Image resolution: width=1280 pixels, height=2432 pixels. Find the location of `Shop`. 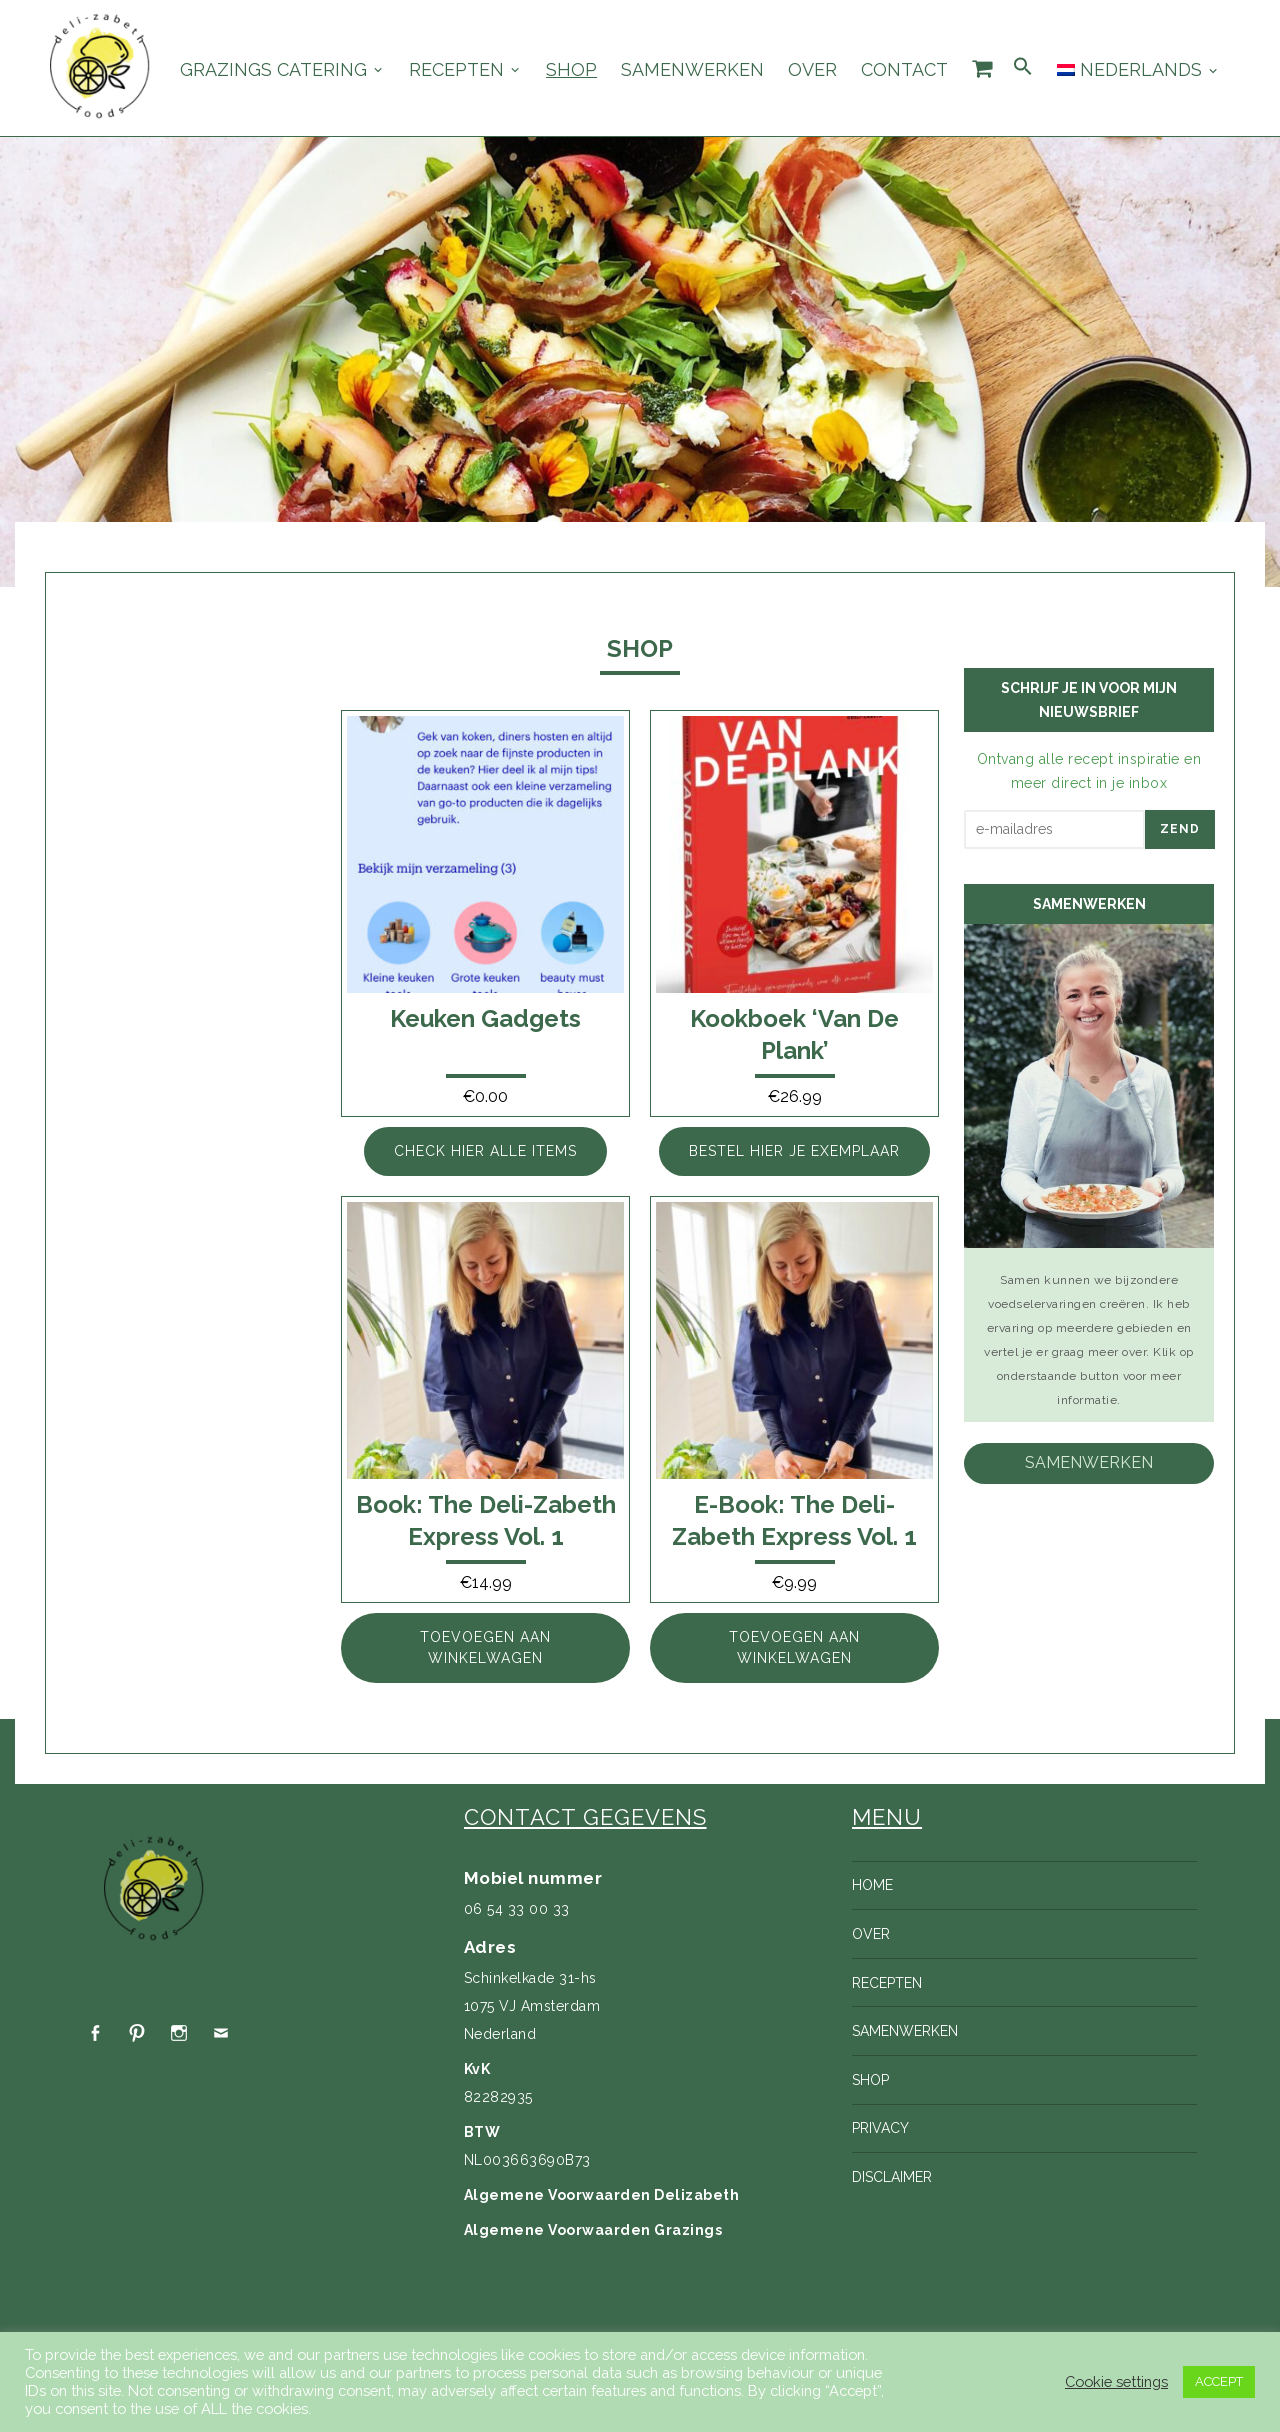

Shop is located at coordinates (571, 70).